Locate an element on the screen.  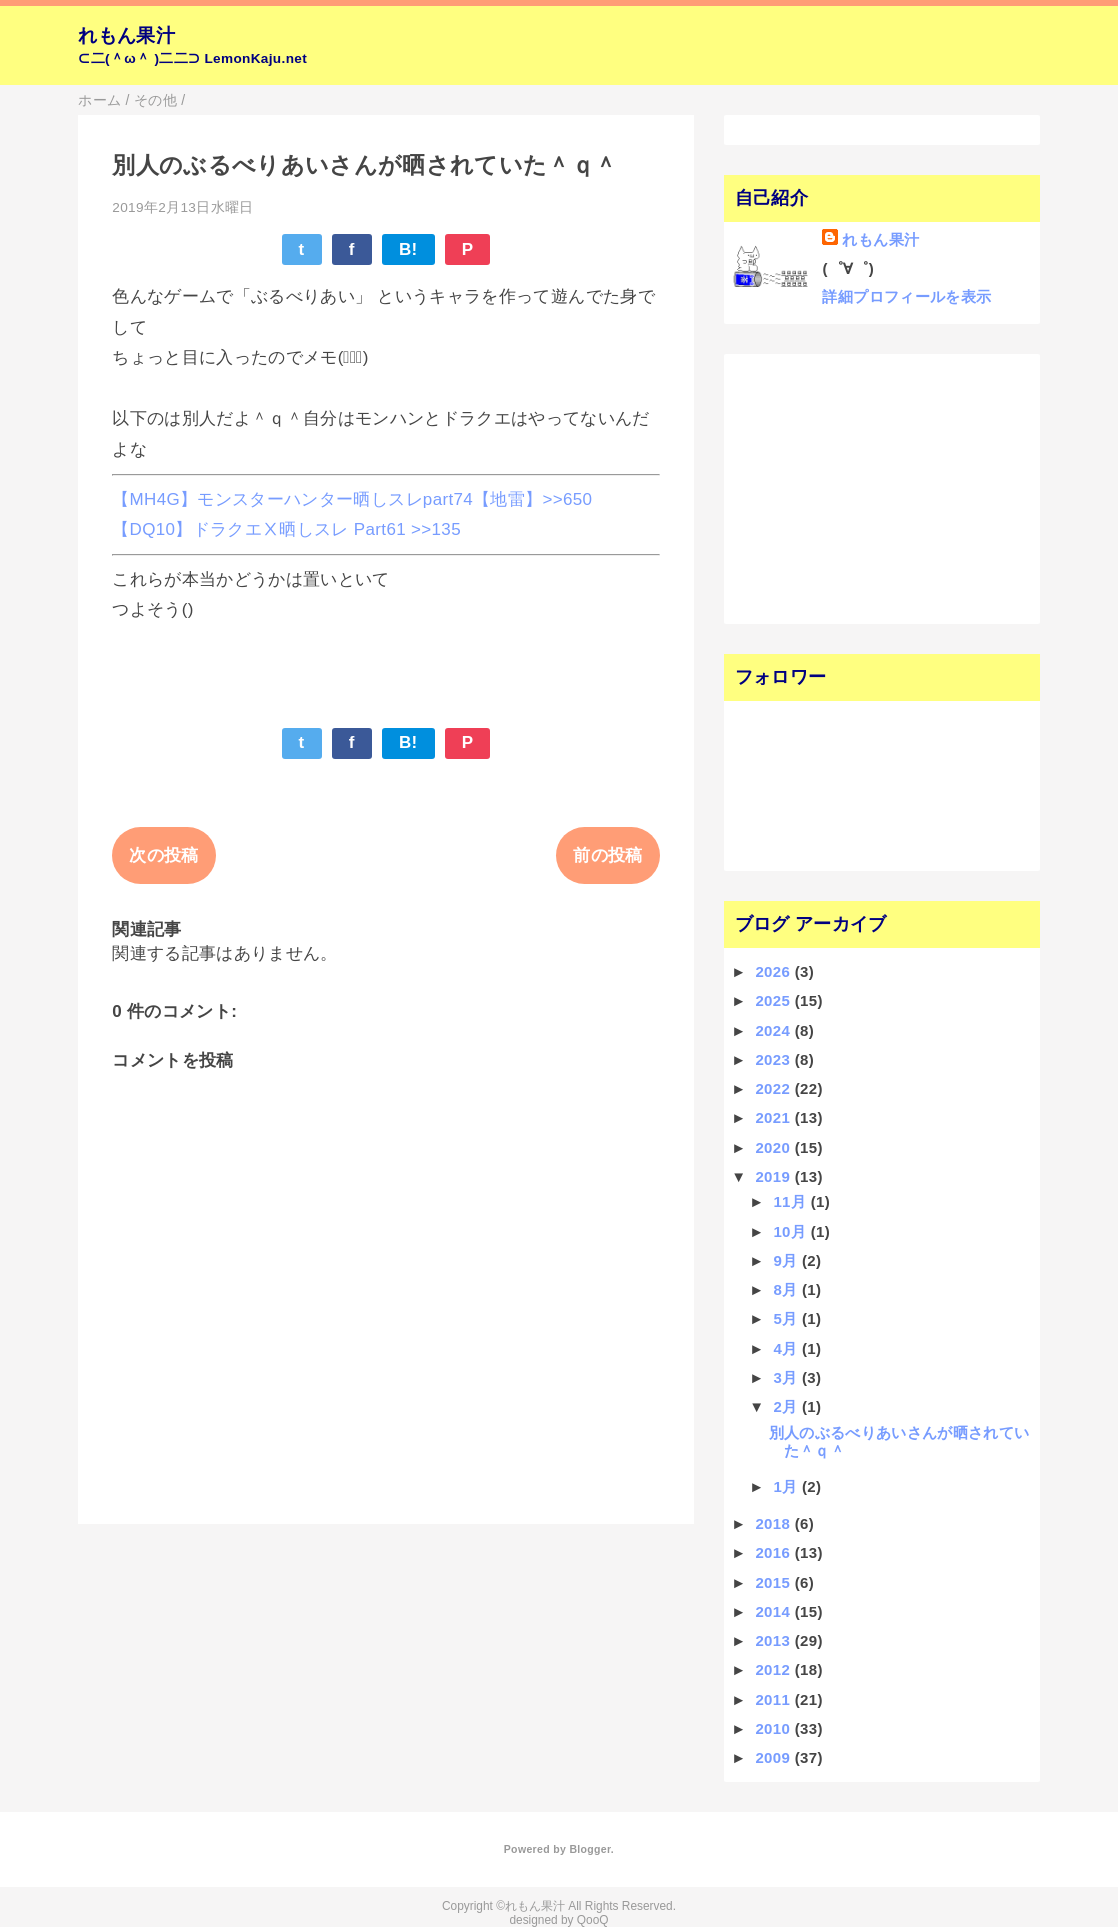
【DQ10】ドラクエⅩ晒しスレ Part61 >>135 is located at coordinates (286, 529).